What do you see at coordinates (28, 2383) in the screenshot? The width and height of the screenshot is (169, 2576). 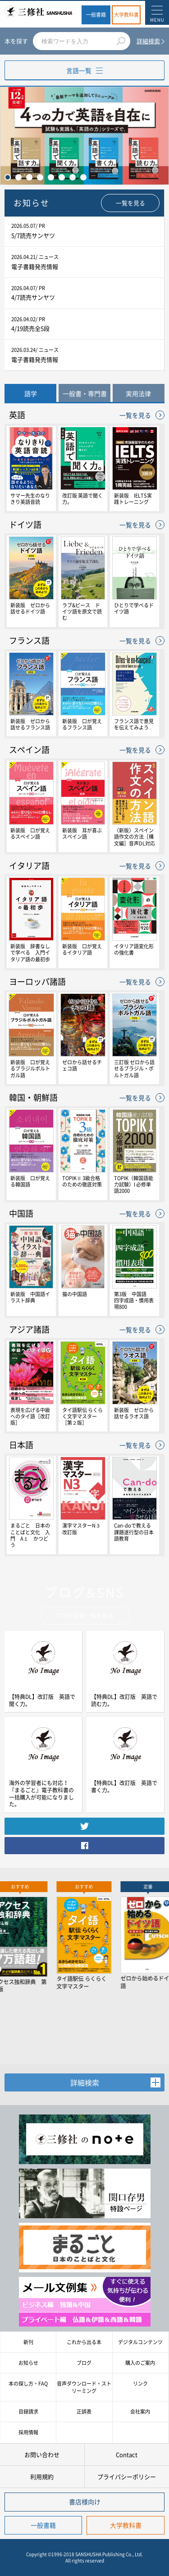 I see `本の探し方・FAQ` at bounding box center [28, 2383].